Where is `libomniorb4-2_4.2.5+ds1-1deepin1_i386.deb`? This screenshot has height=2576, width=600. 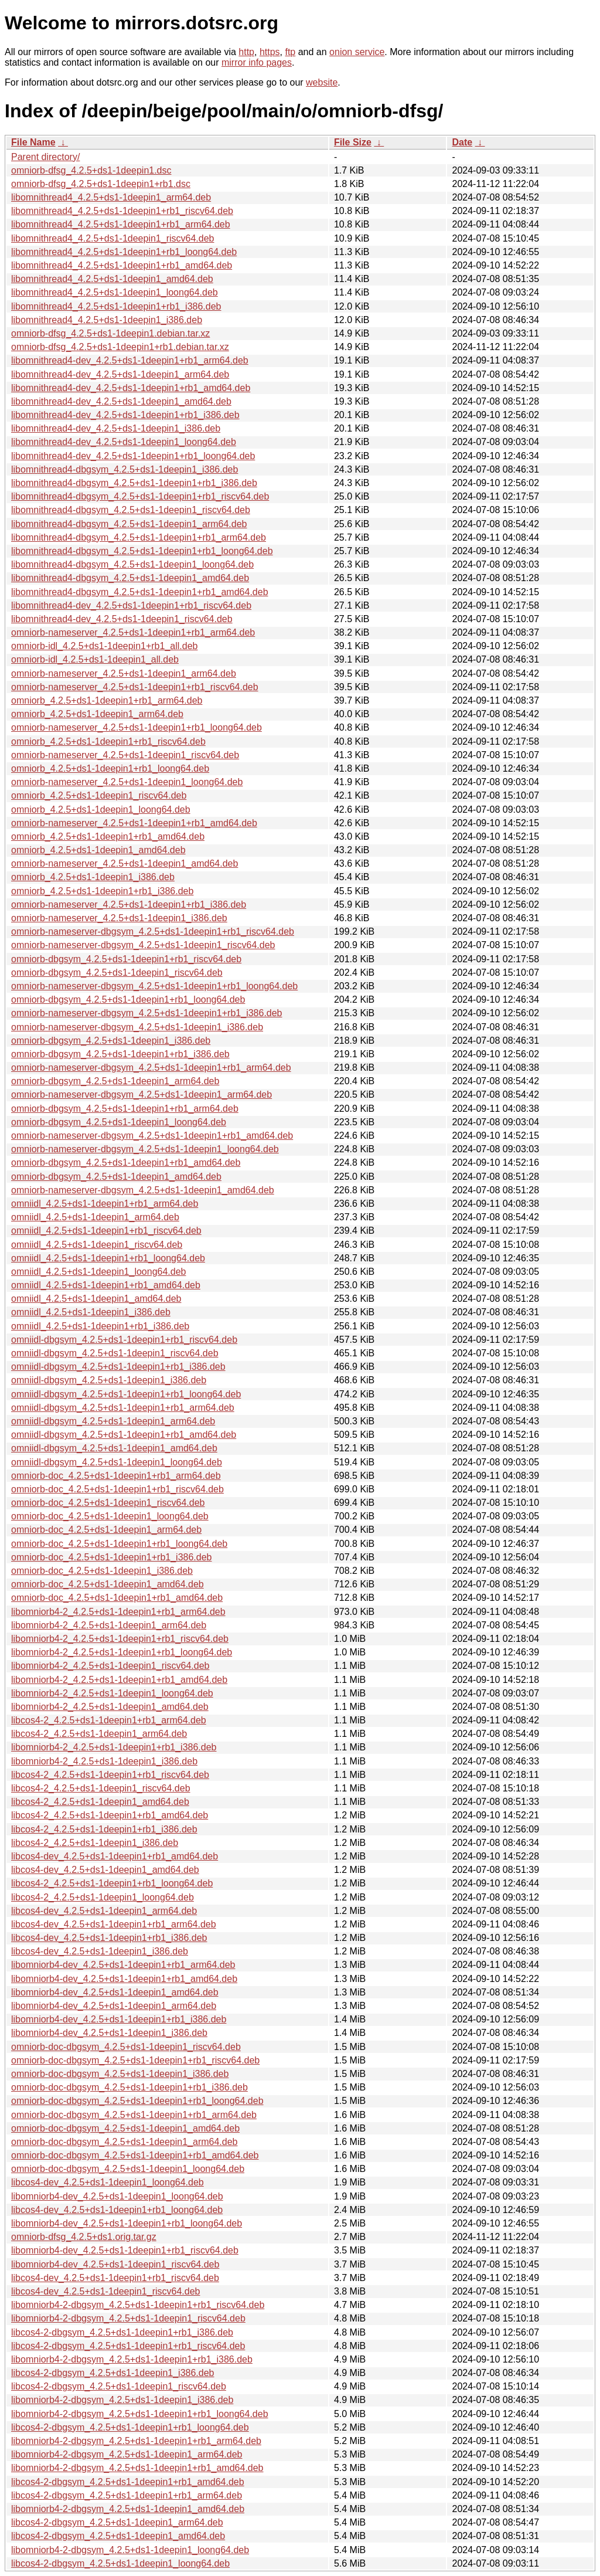 libomniorb4-2_4.2.5+ds1-1deepin1_i386.deb is located at coordinates (104, 1761).